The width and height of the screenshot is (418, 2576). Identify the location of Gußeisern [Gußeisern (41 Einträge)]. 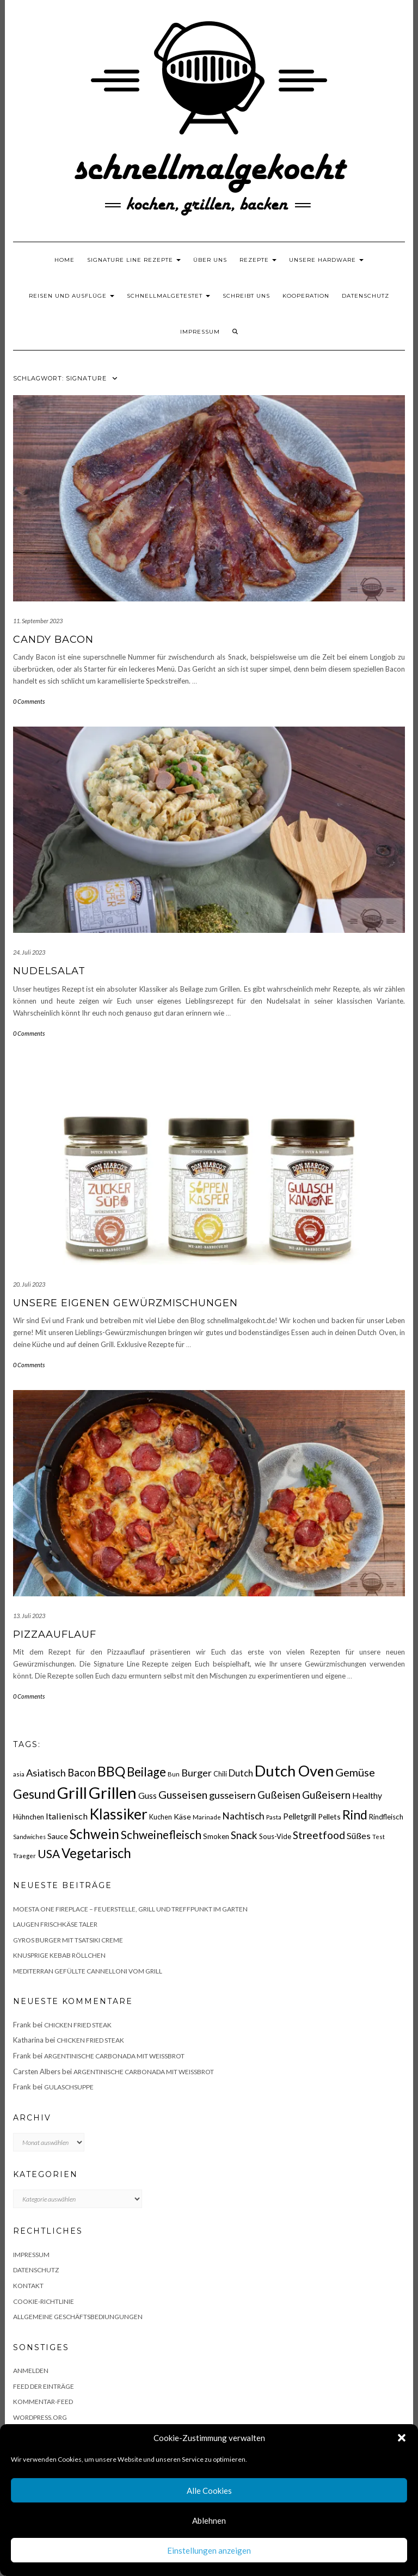
(326, 1794).